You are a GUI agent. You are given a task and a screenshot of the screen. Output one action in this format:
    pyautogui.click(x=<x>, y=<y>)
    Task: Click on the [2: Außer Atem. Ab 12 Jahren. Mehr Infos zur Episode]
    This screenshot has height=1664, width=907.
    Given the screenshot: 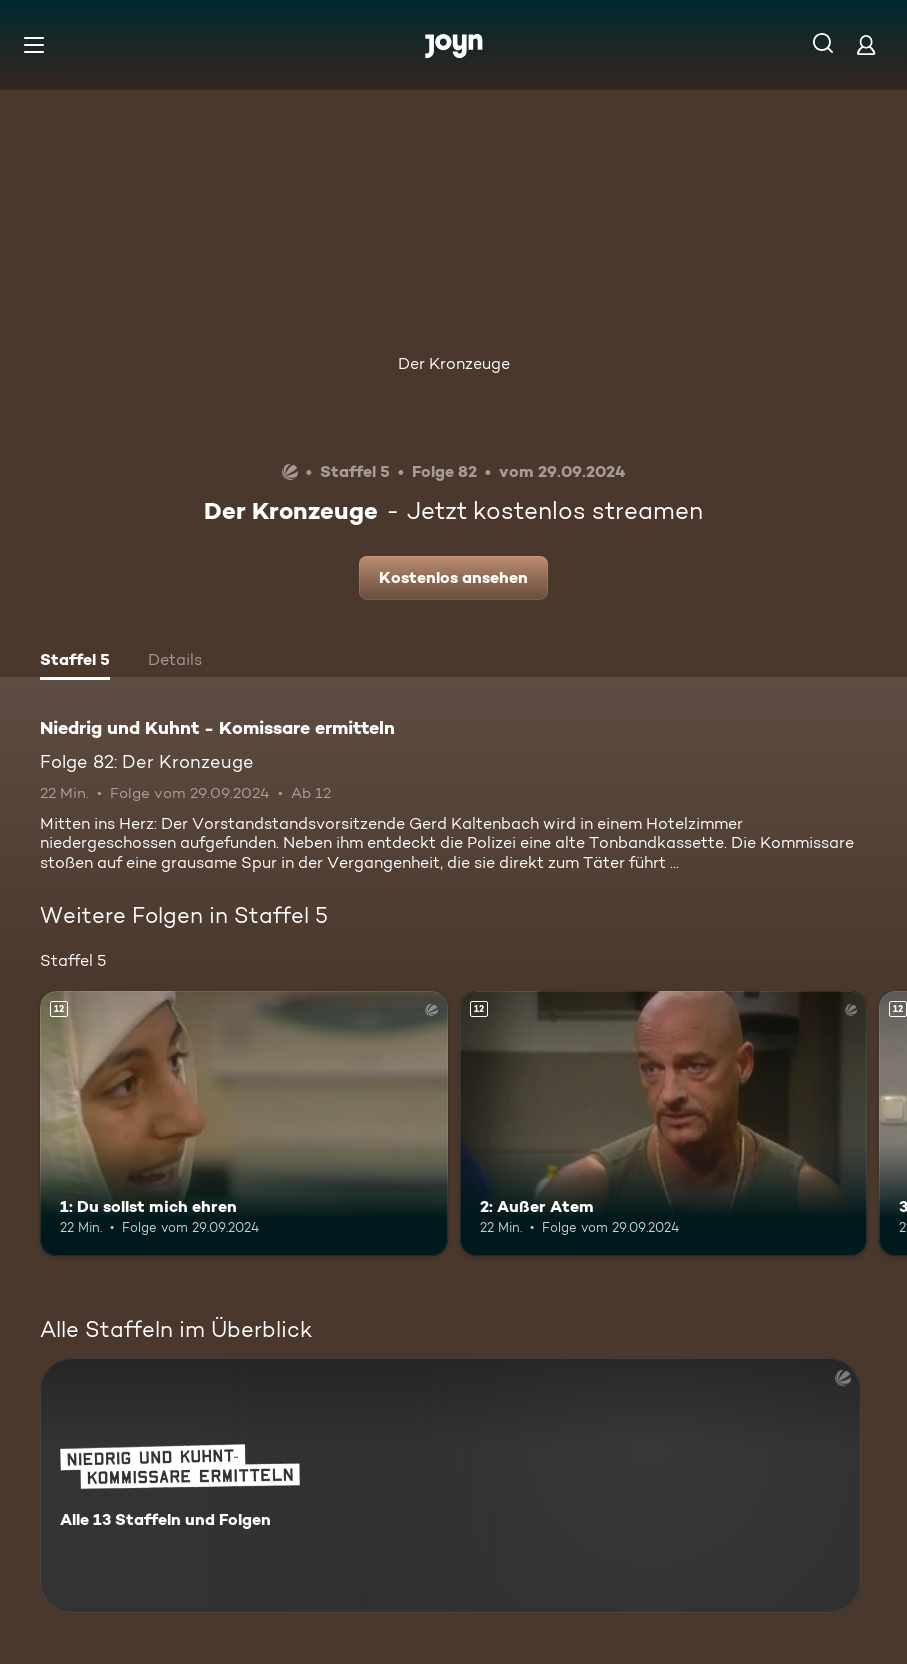 What is the action you would take?
    pyautogui.click(x=664, y=1123)
    